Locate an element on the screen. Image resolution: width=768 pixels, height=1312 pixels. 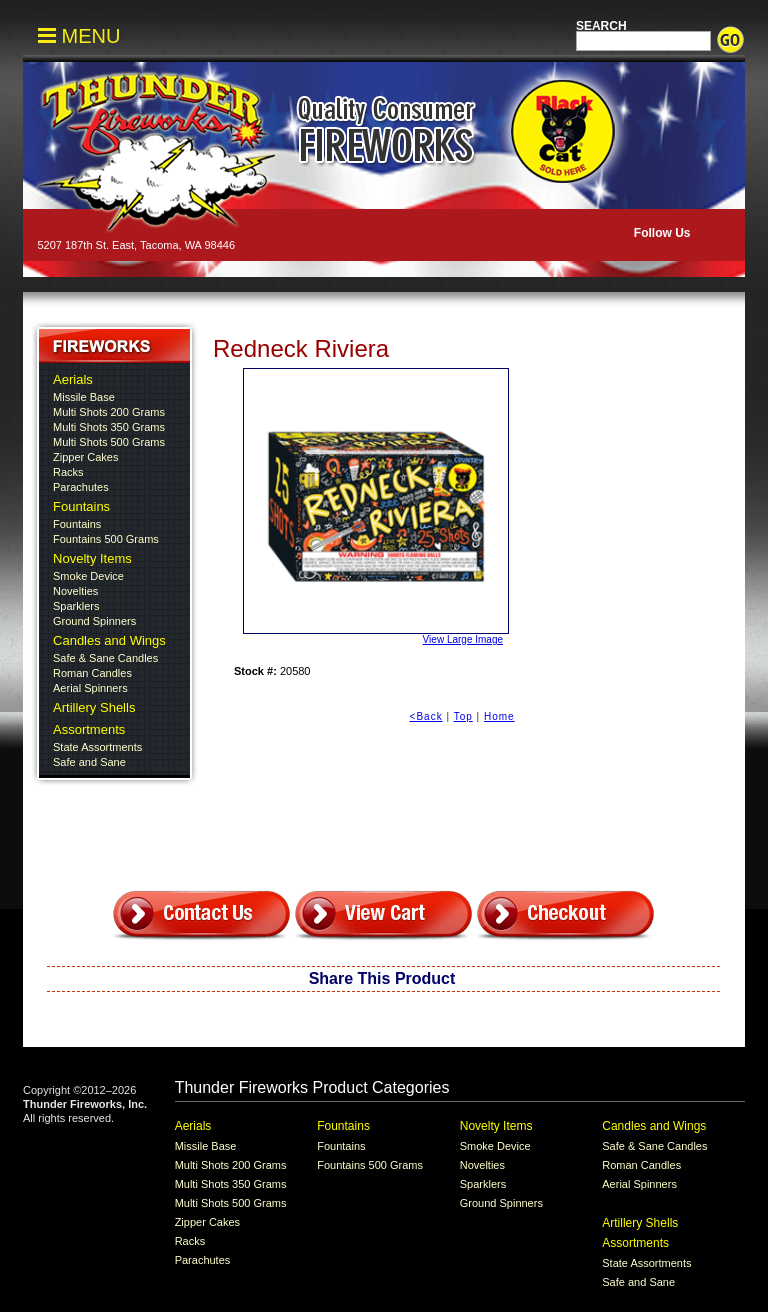
Home is located at coordinates (499, 716).